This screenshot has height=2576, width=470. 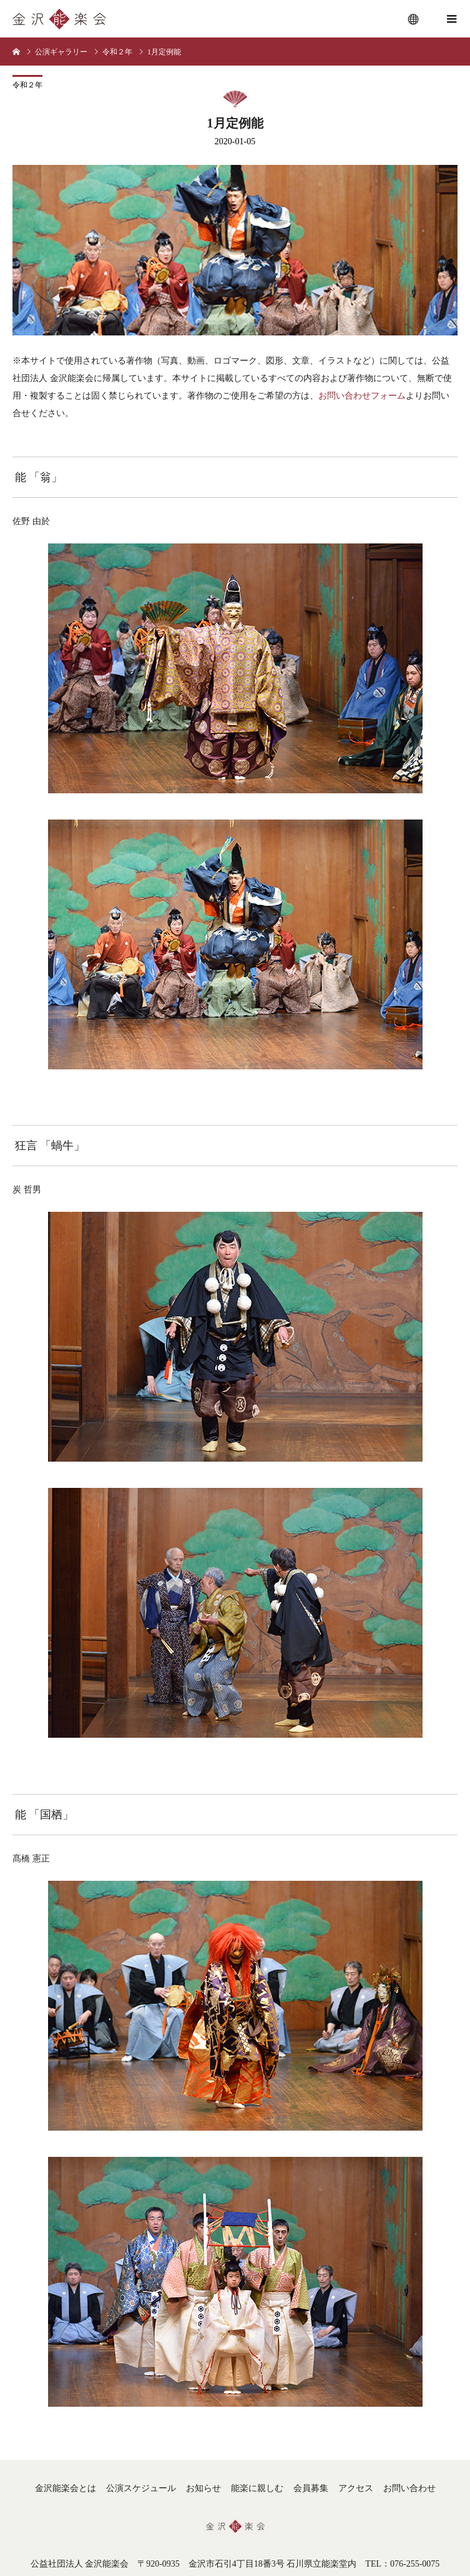 What do you see at coordinates (141, 2488) in the screenshot?
I see `公演スケジュール` at bounding box center [141, 2488].